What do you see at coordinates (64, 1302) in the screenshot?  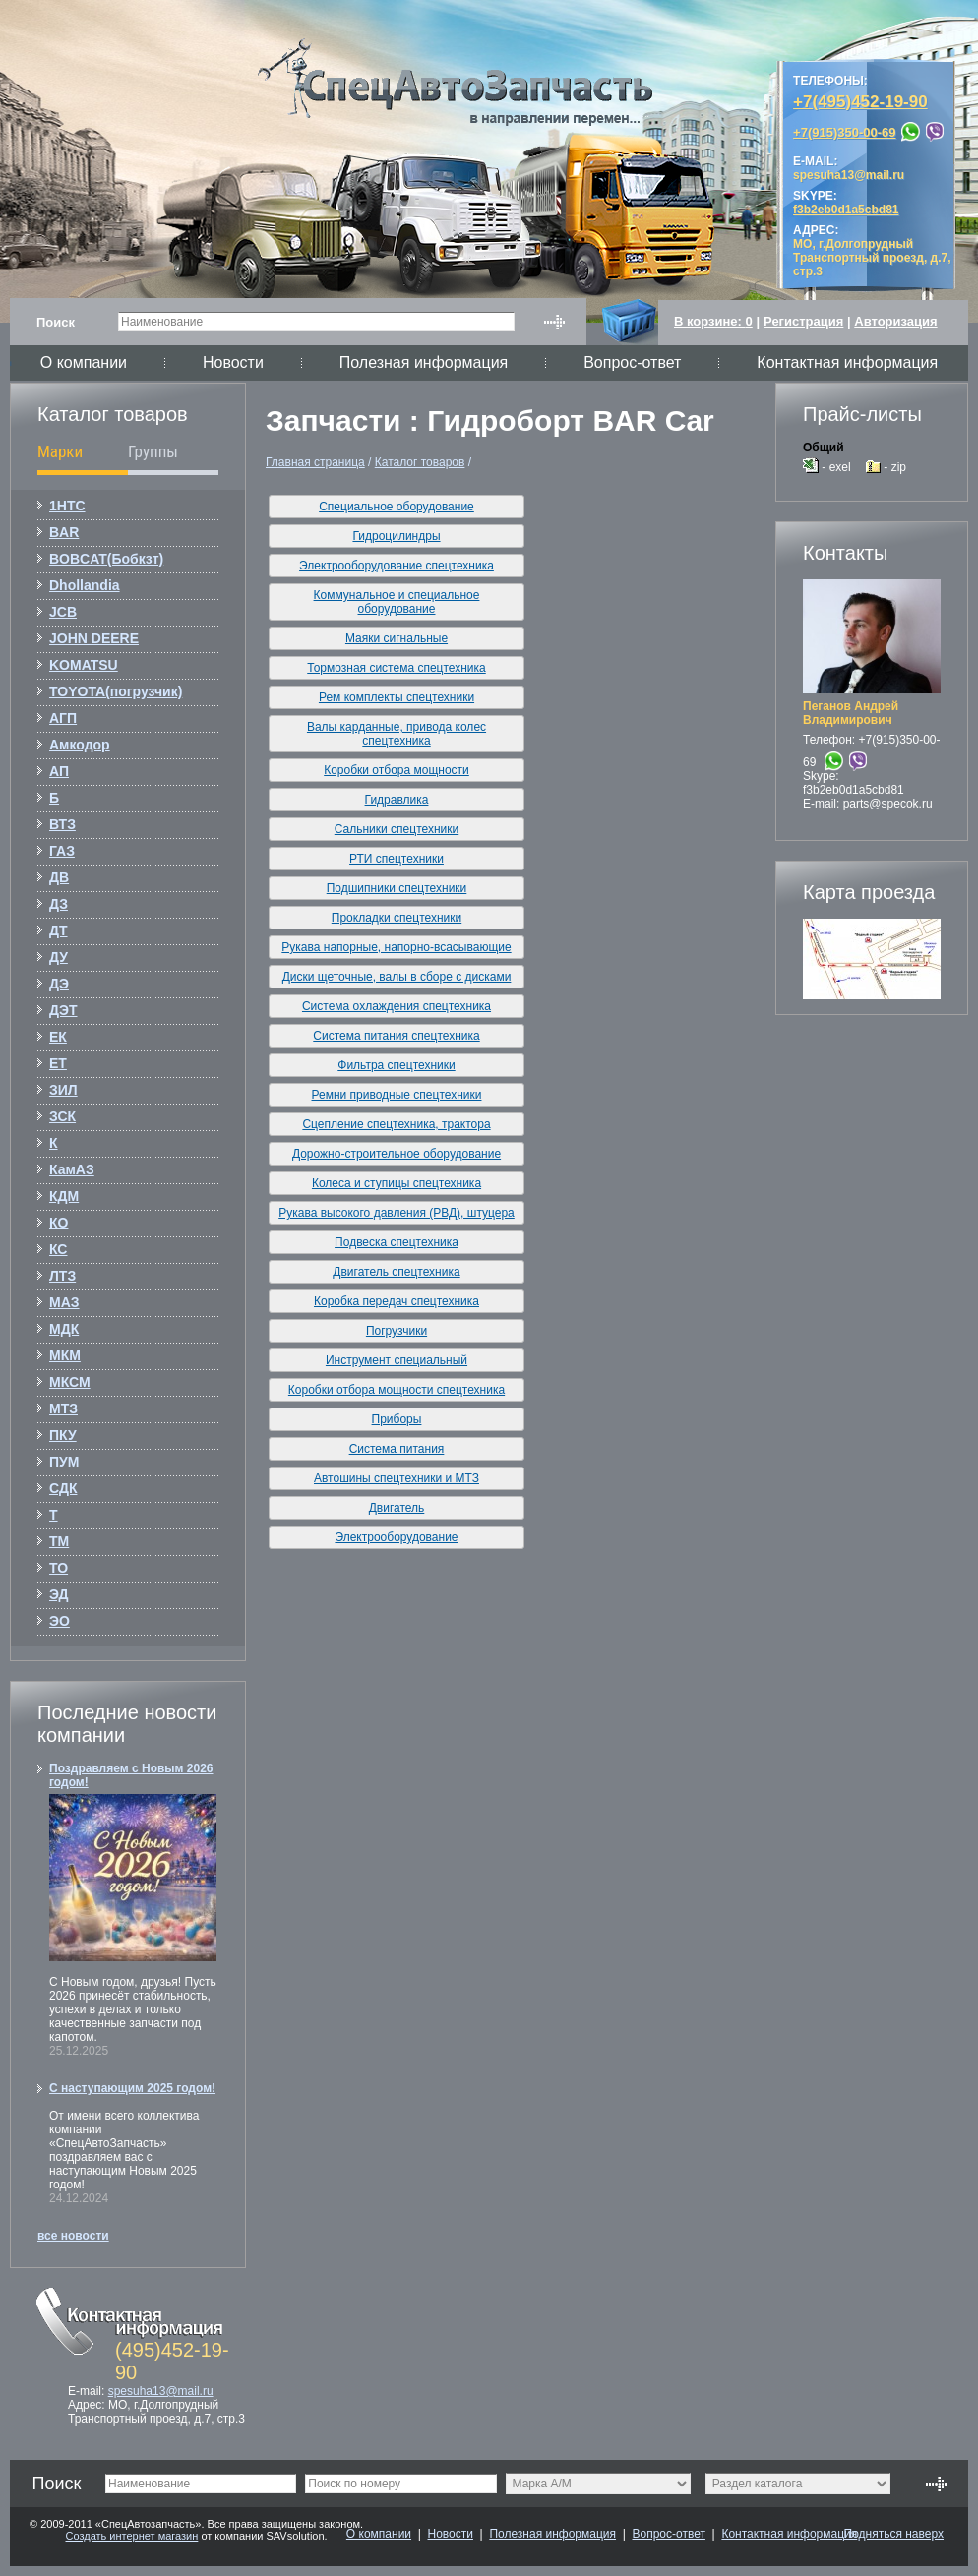 I see `МАЗ` at bounding box center [64, 1302].